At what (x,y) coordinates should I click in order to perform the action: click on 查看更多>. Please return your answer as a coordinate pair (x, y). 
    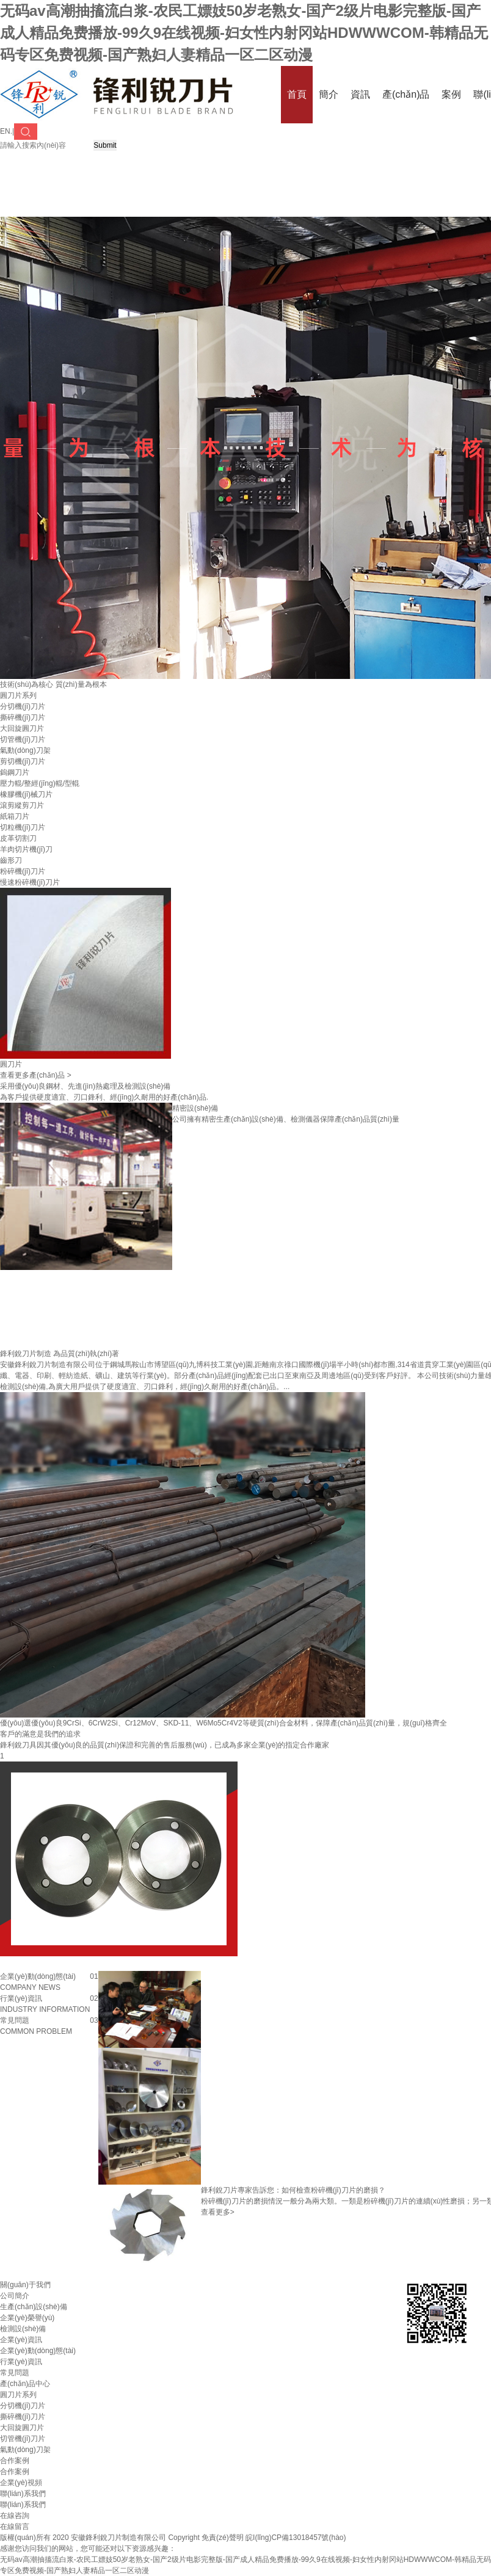
    Looking at the image, I should click on (218, 2212).